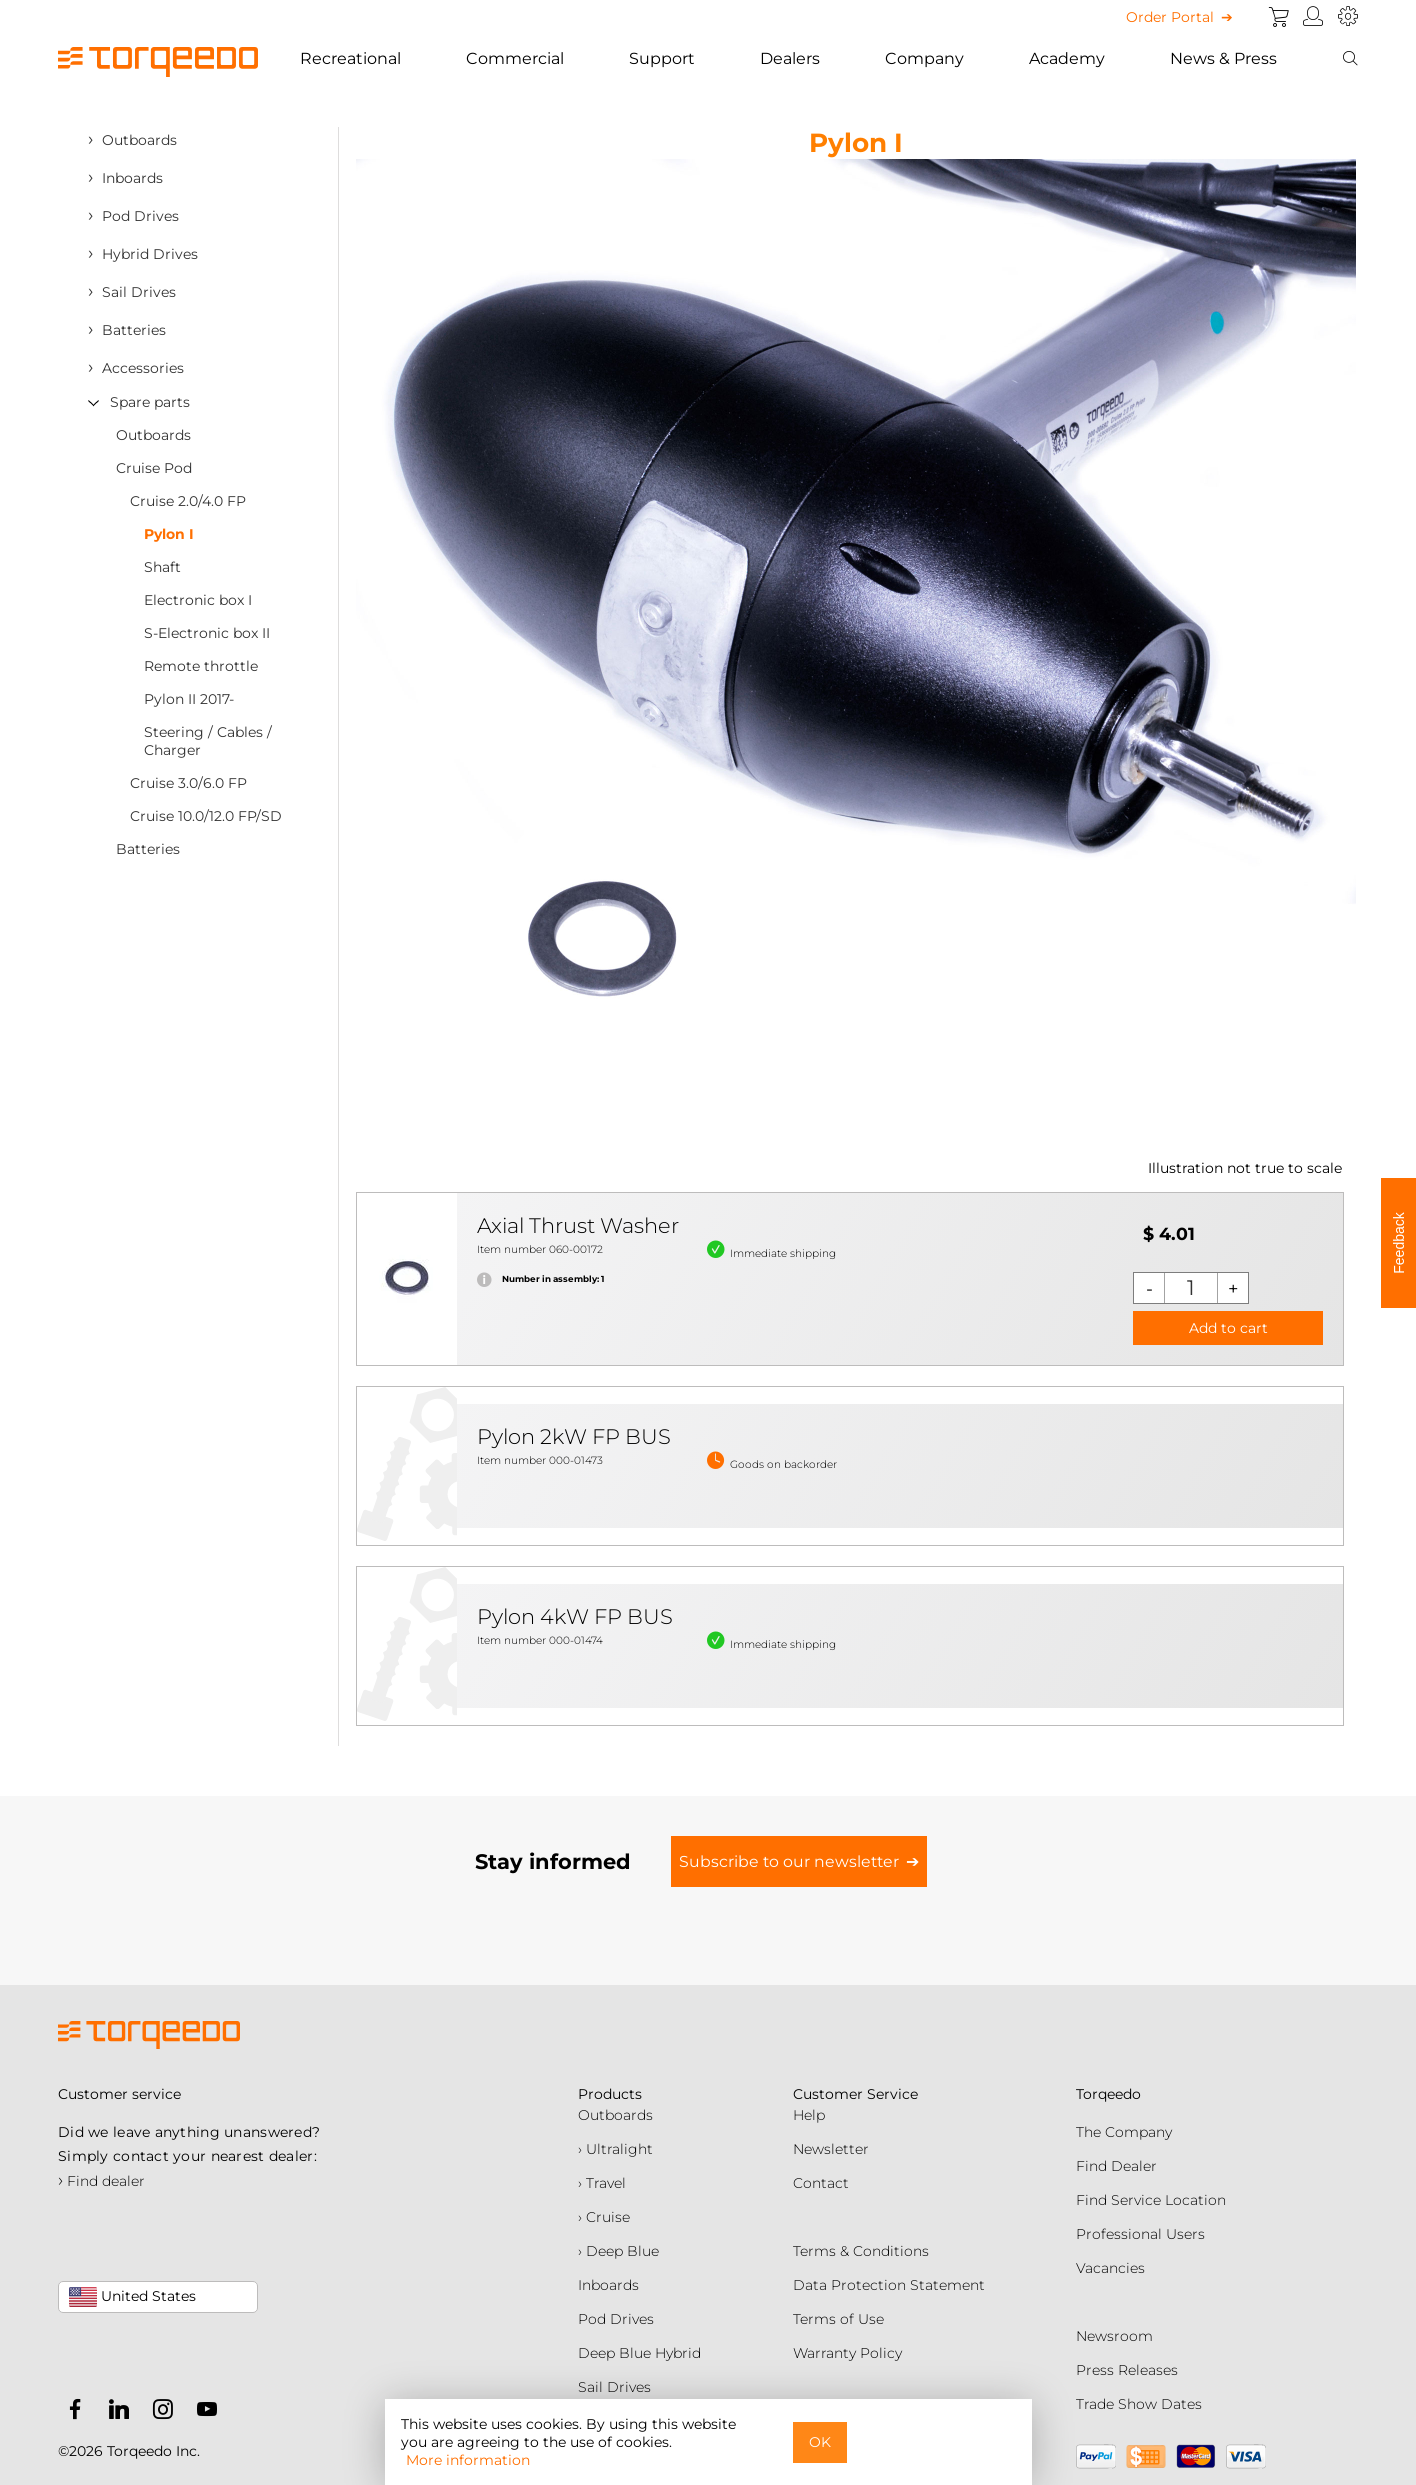 The width and height of the screenshot is (1416, 2485). I want to click on Outboards, so click(615, 2115).